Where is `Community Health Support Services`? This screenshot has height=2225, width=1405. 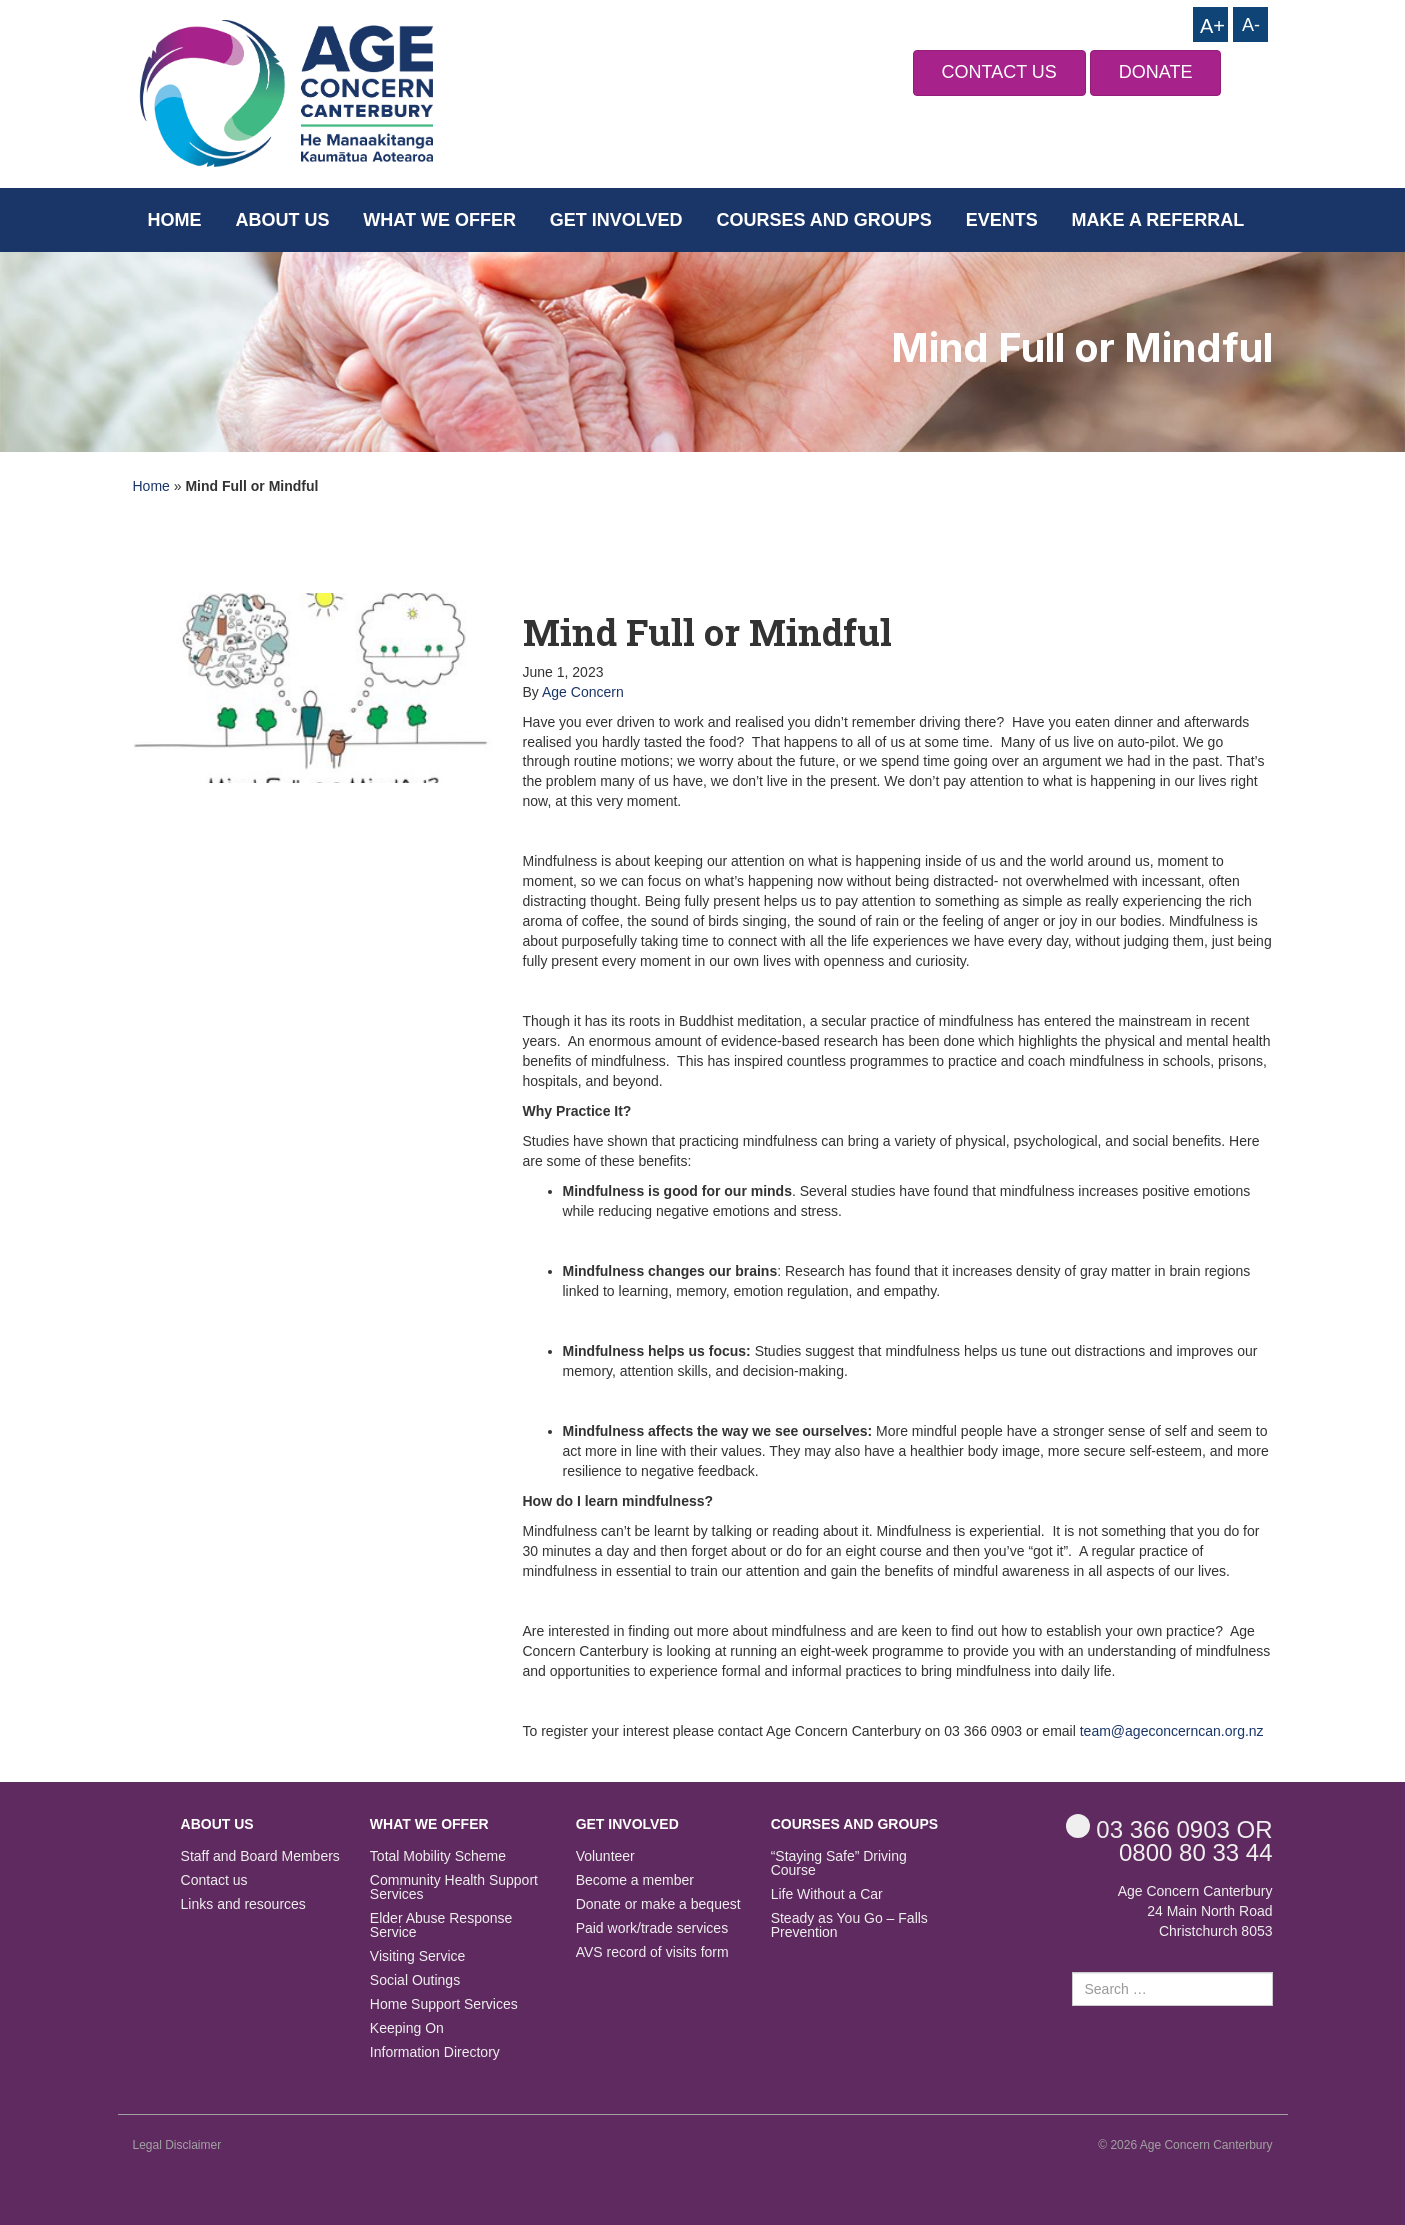
Community Health Support Services is located at coordinates (454, 1887).